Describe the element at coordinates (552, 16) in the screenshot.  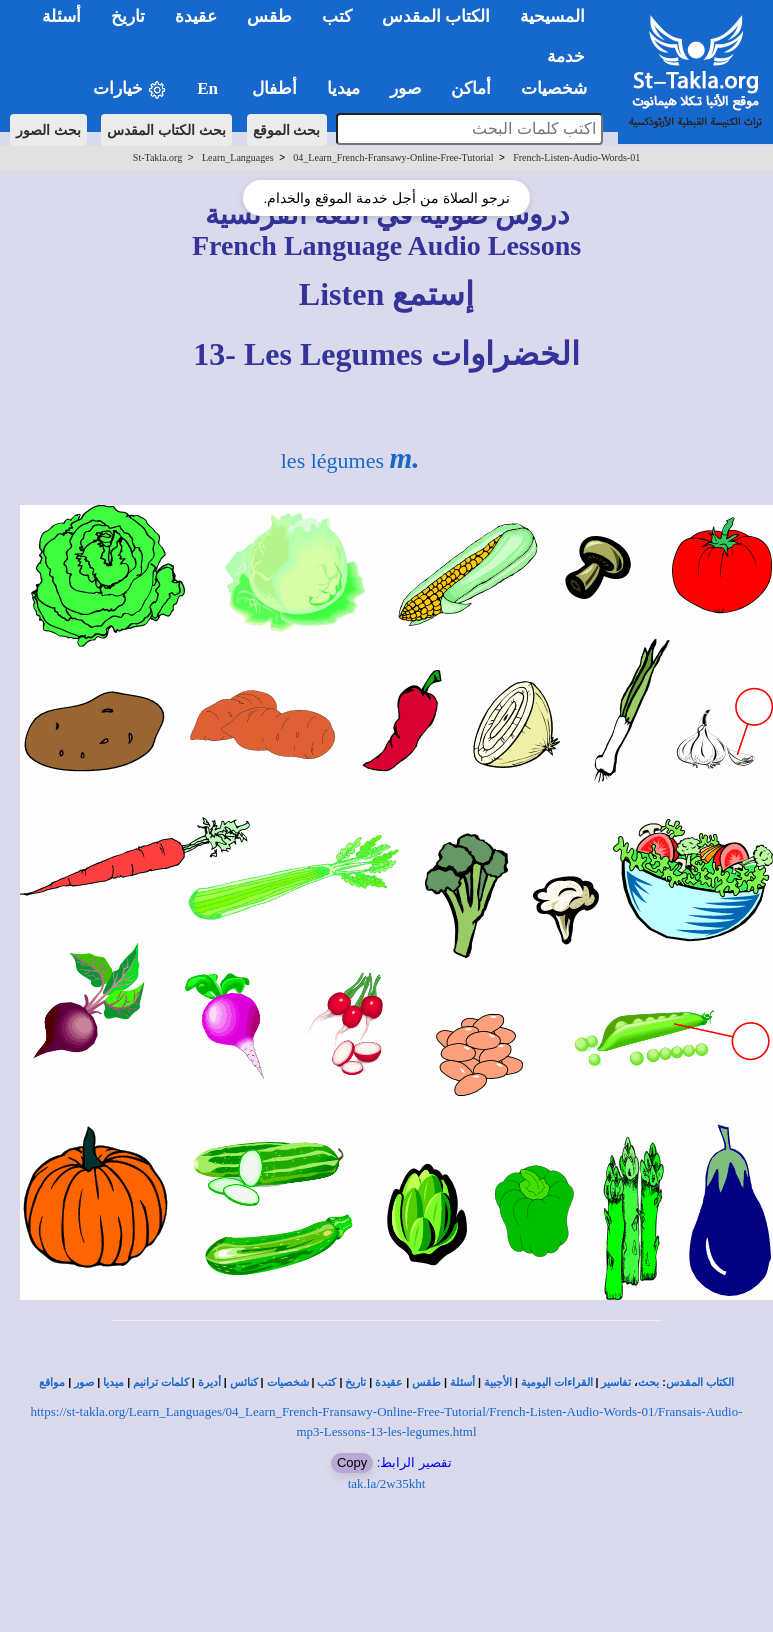
I see `المسيحية [button]` at that location.